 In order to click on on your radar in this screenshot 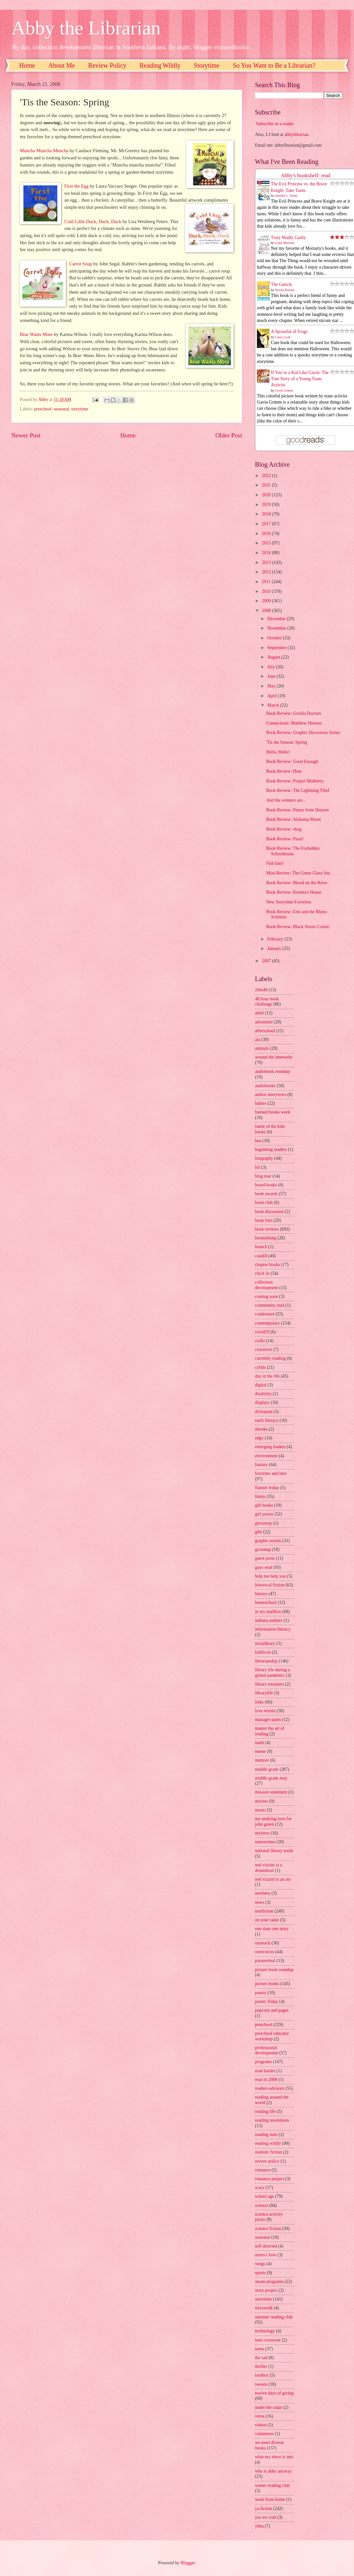, I will do `click(267, 1919)`.